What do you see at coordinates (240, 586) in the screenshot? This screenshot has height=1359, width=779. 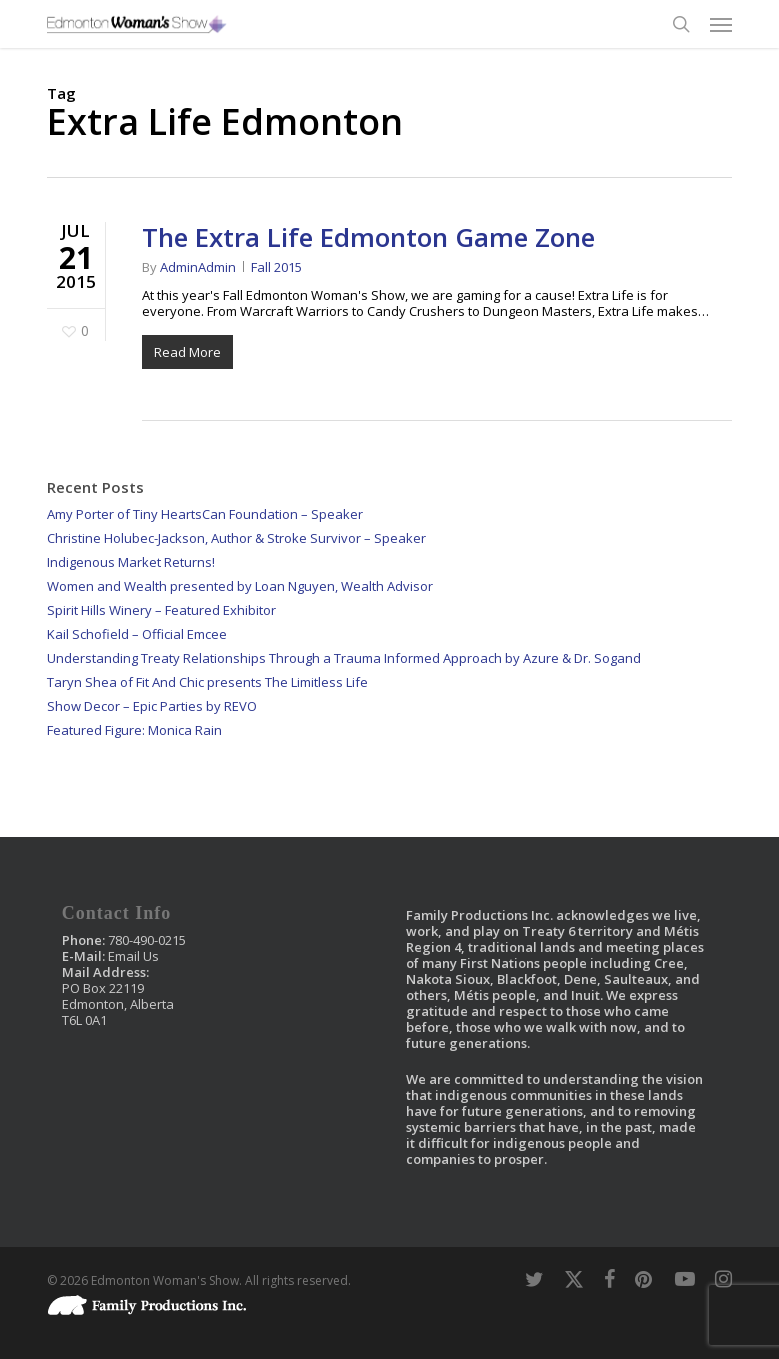 I see `Women and Wealth presented by Loan Nguyen, Wealth Advisor` at bounding box center [240, 586].